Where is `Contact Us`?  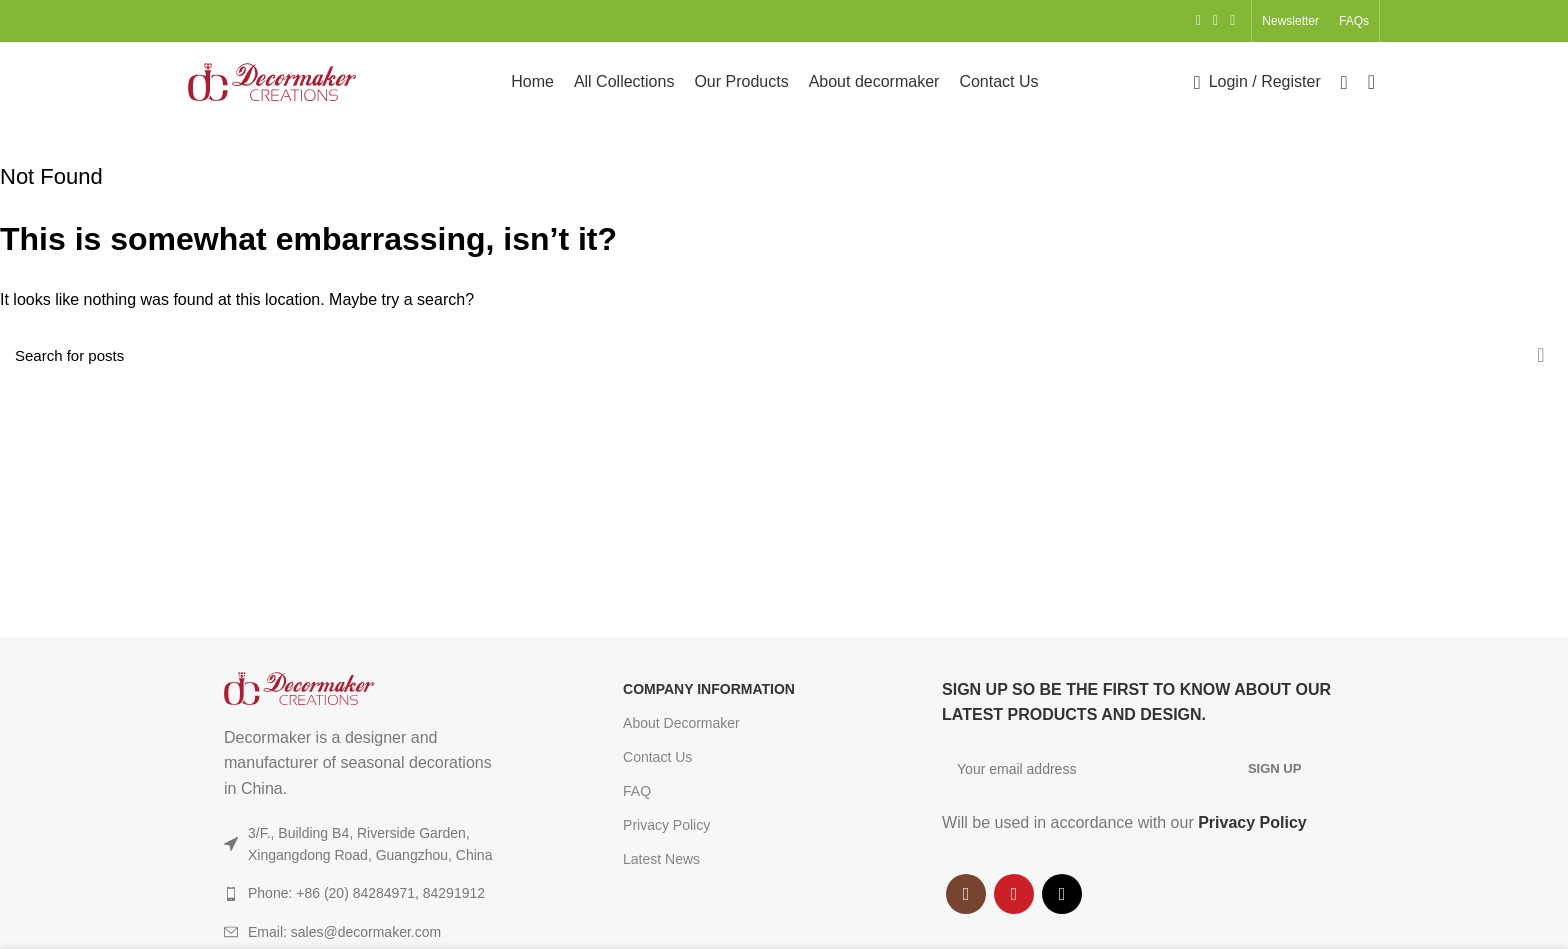
Contact Us is located at coordinates (657, 757).